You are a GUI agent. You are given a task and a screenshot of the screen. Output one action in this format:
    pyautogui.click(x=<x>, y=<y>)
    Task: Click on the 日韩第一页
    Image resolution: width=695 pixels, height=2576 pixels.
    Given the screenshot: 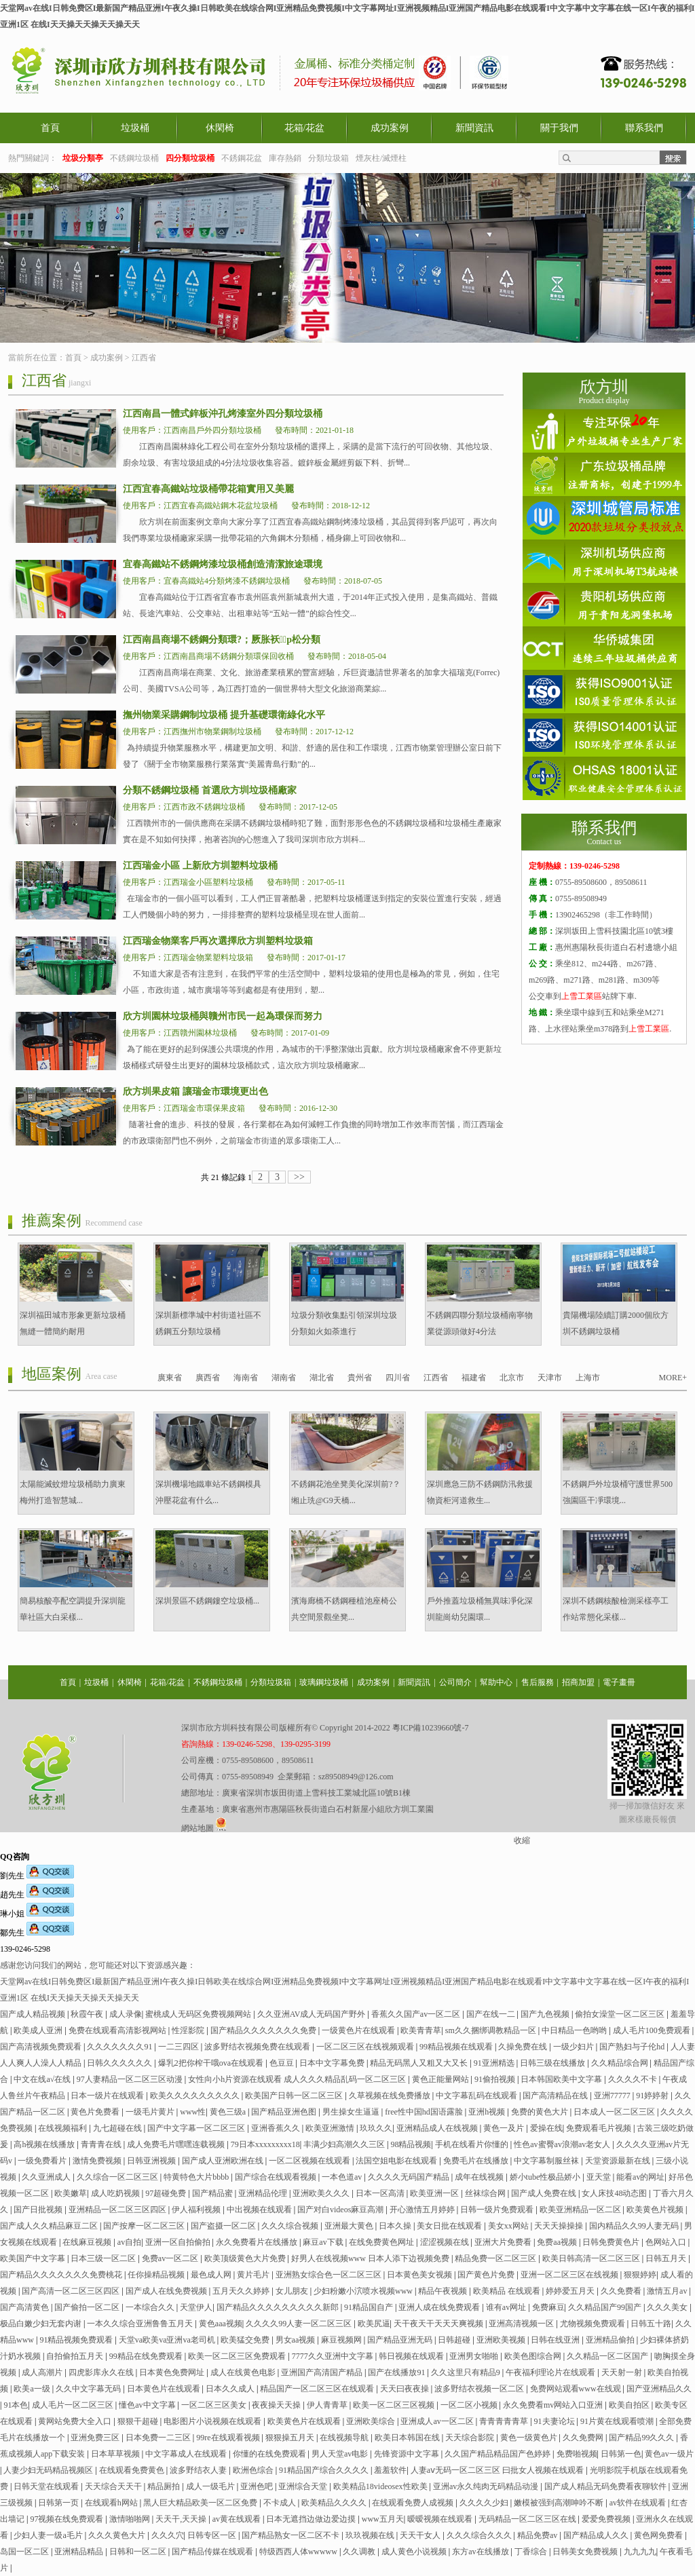 What is the action you would take?
    pyautogui.click(x=59, y=2502)
    